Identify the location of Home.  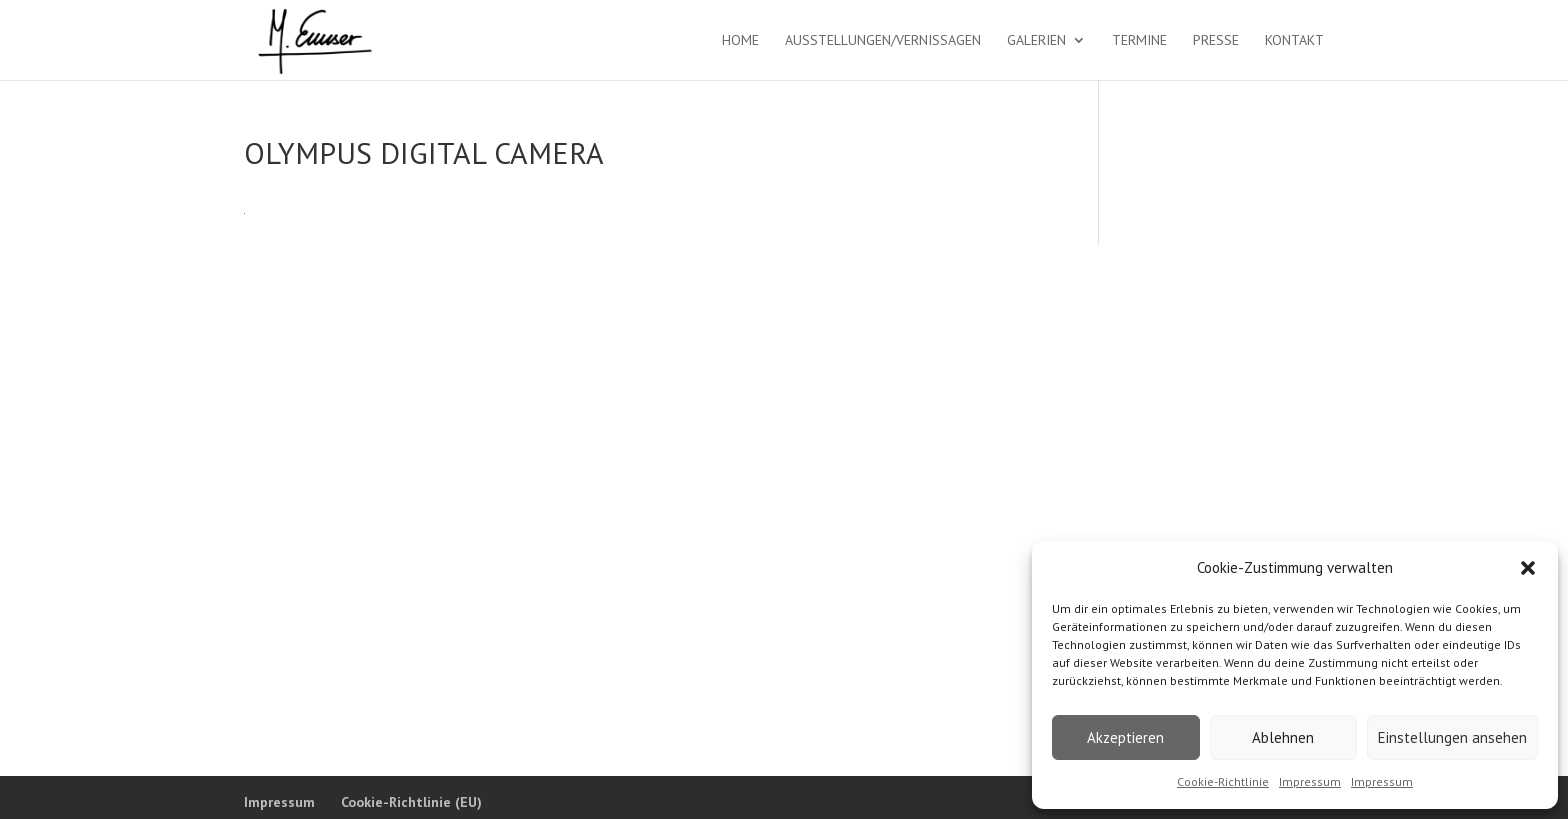
(740, 41).